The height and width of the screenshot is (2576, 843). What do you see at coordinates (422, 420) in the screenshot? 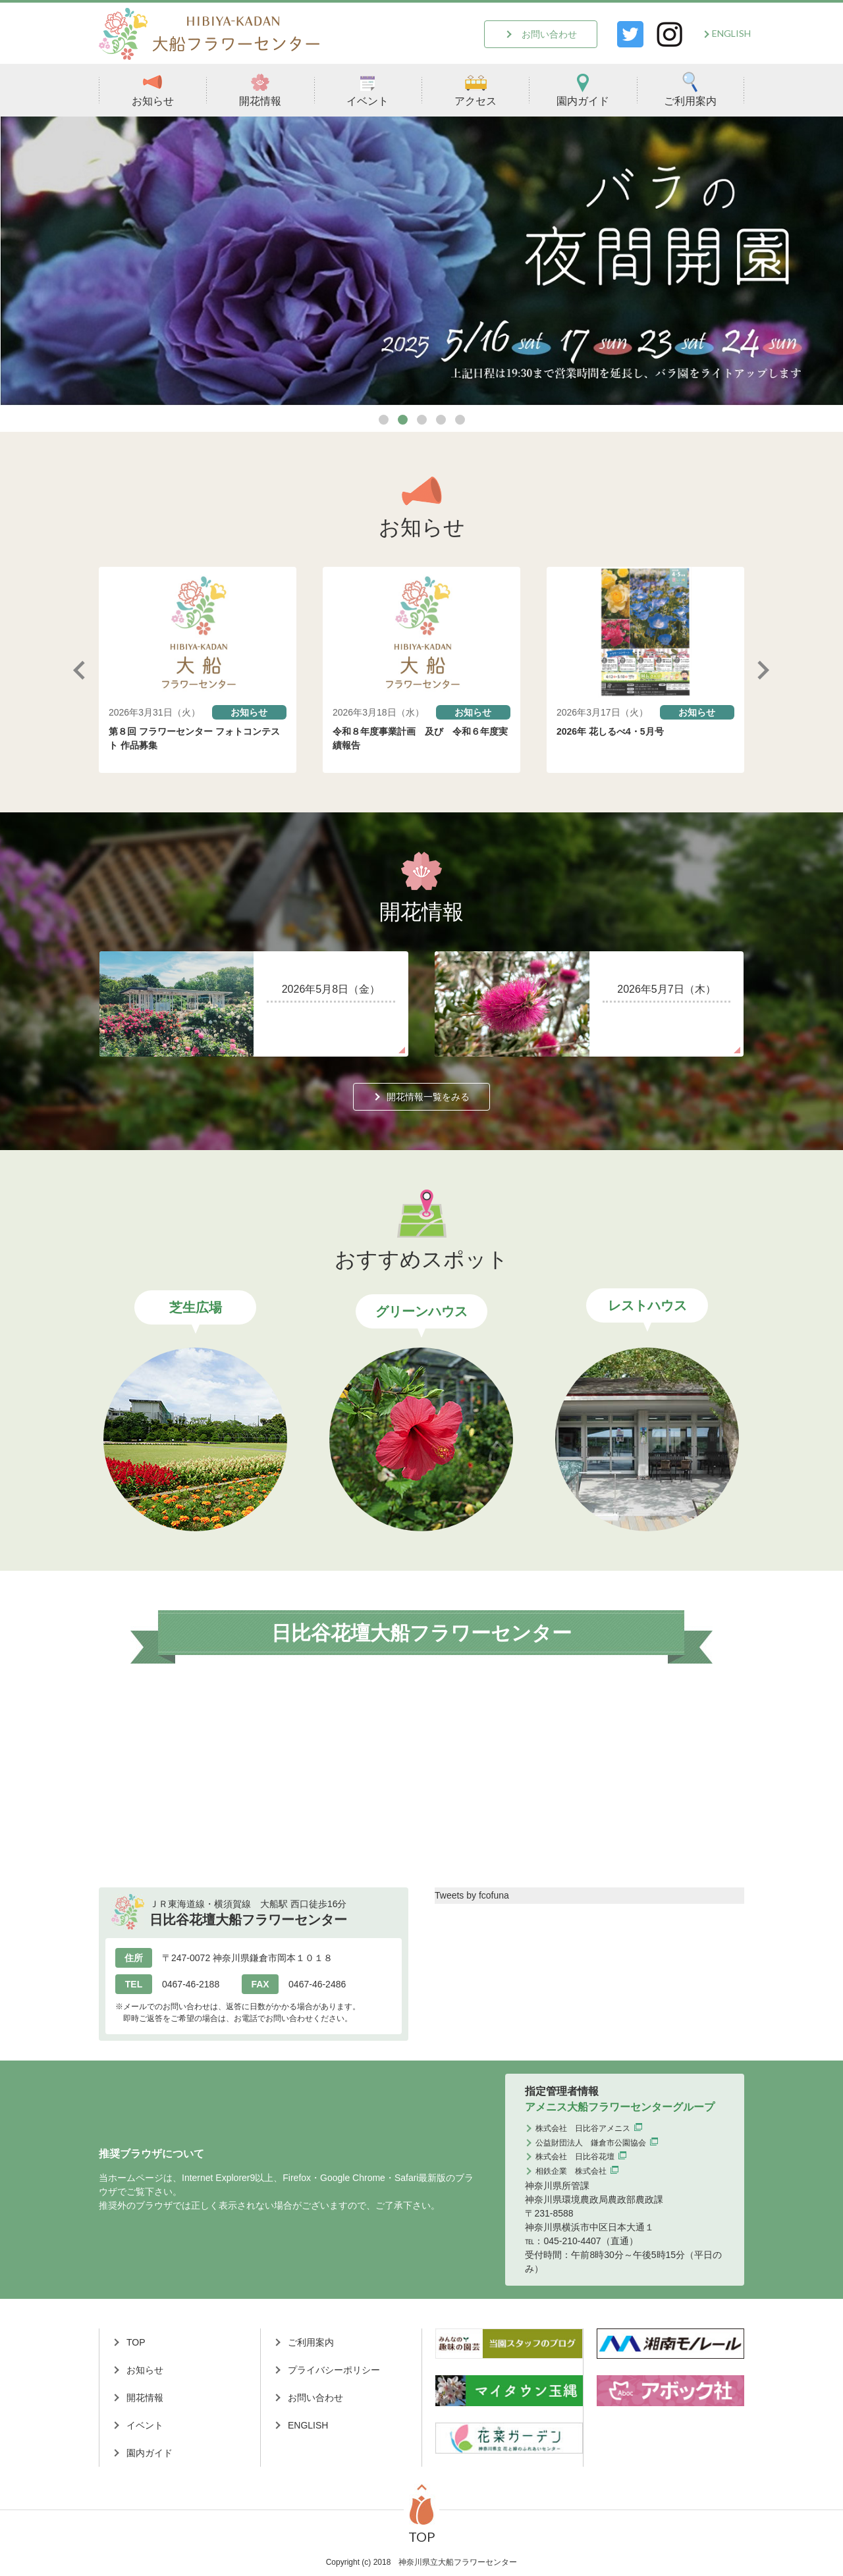
I see `3 [tab]` at bounding box center [422, 420].